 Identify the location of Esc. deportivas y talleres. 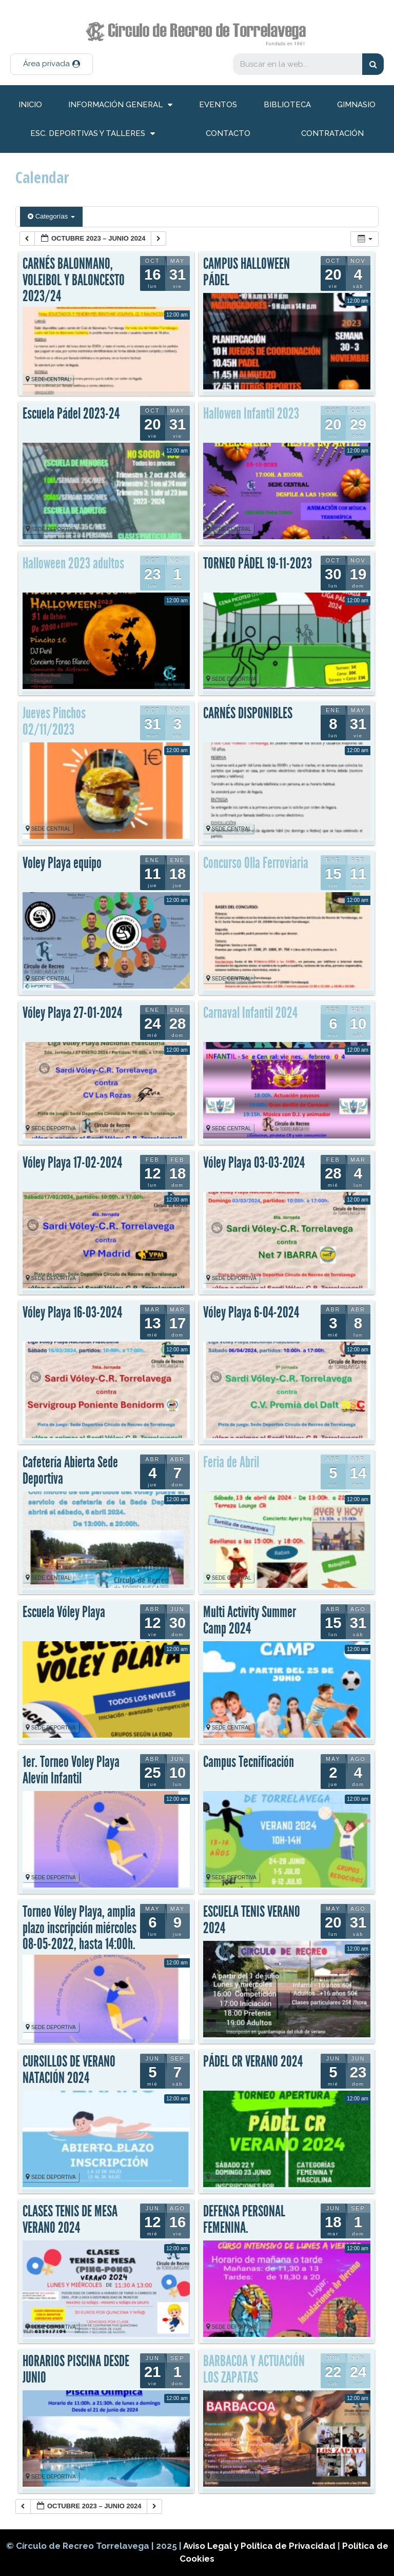
(92, 133).